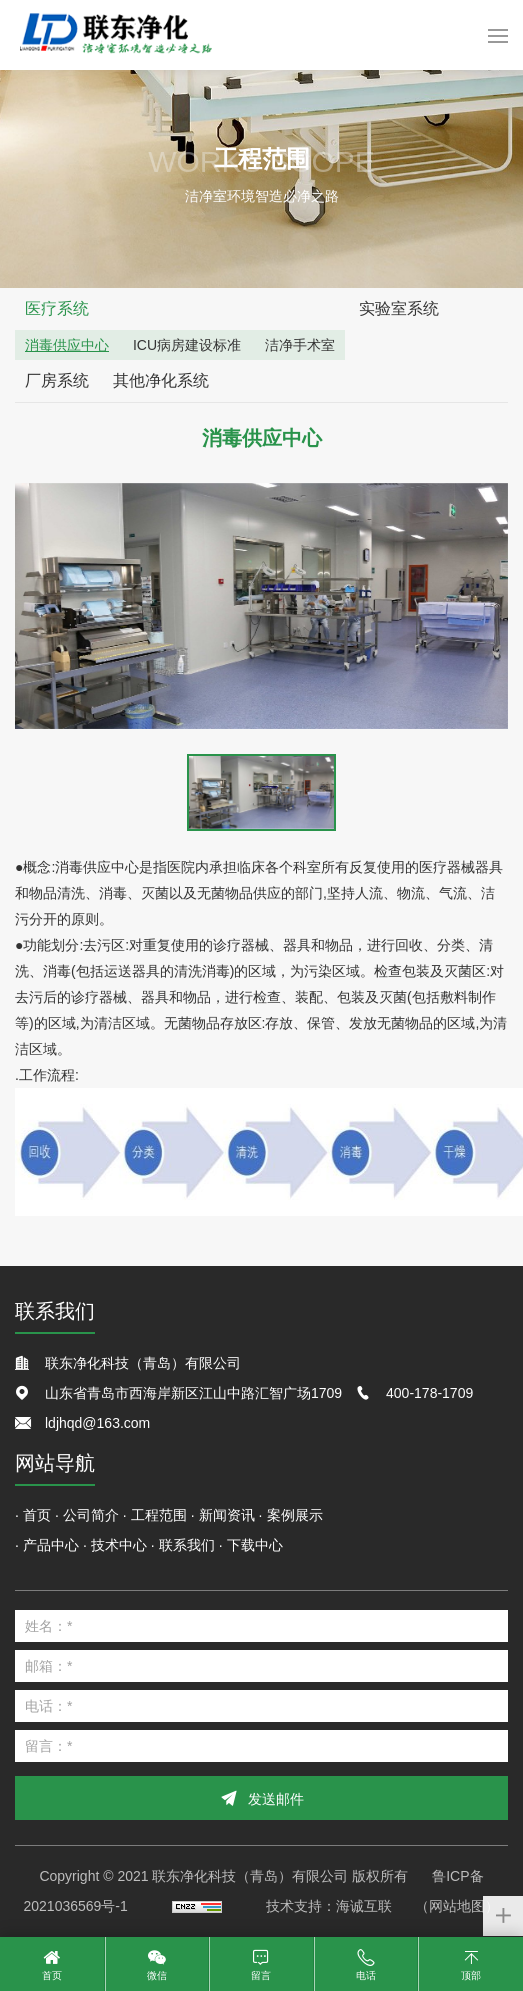 The width and height of the screenshot is (523, 1991). I want to click on （网站地图）, so click(457, 1906).